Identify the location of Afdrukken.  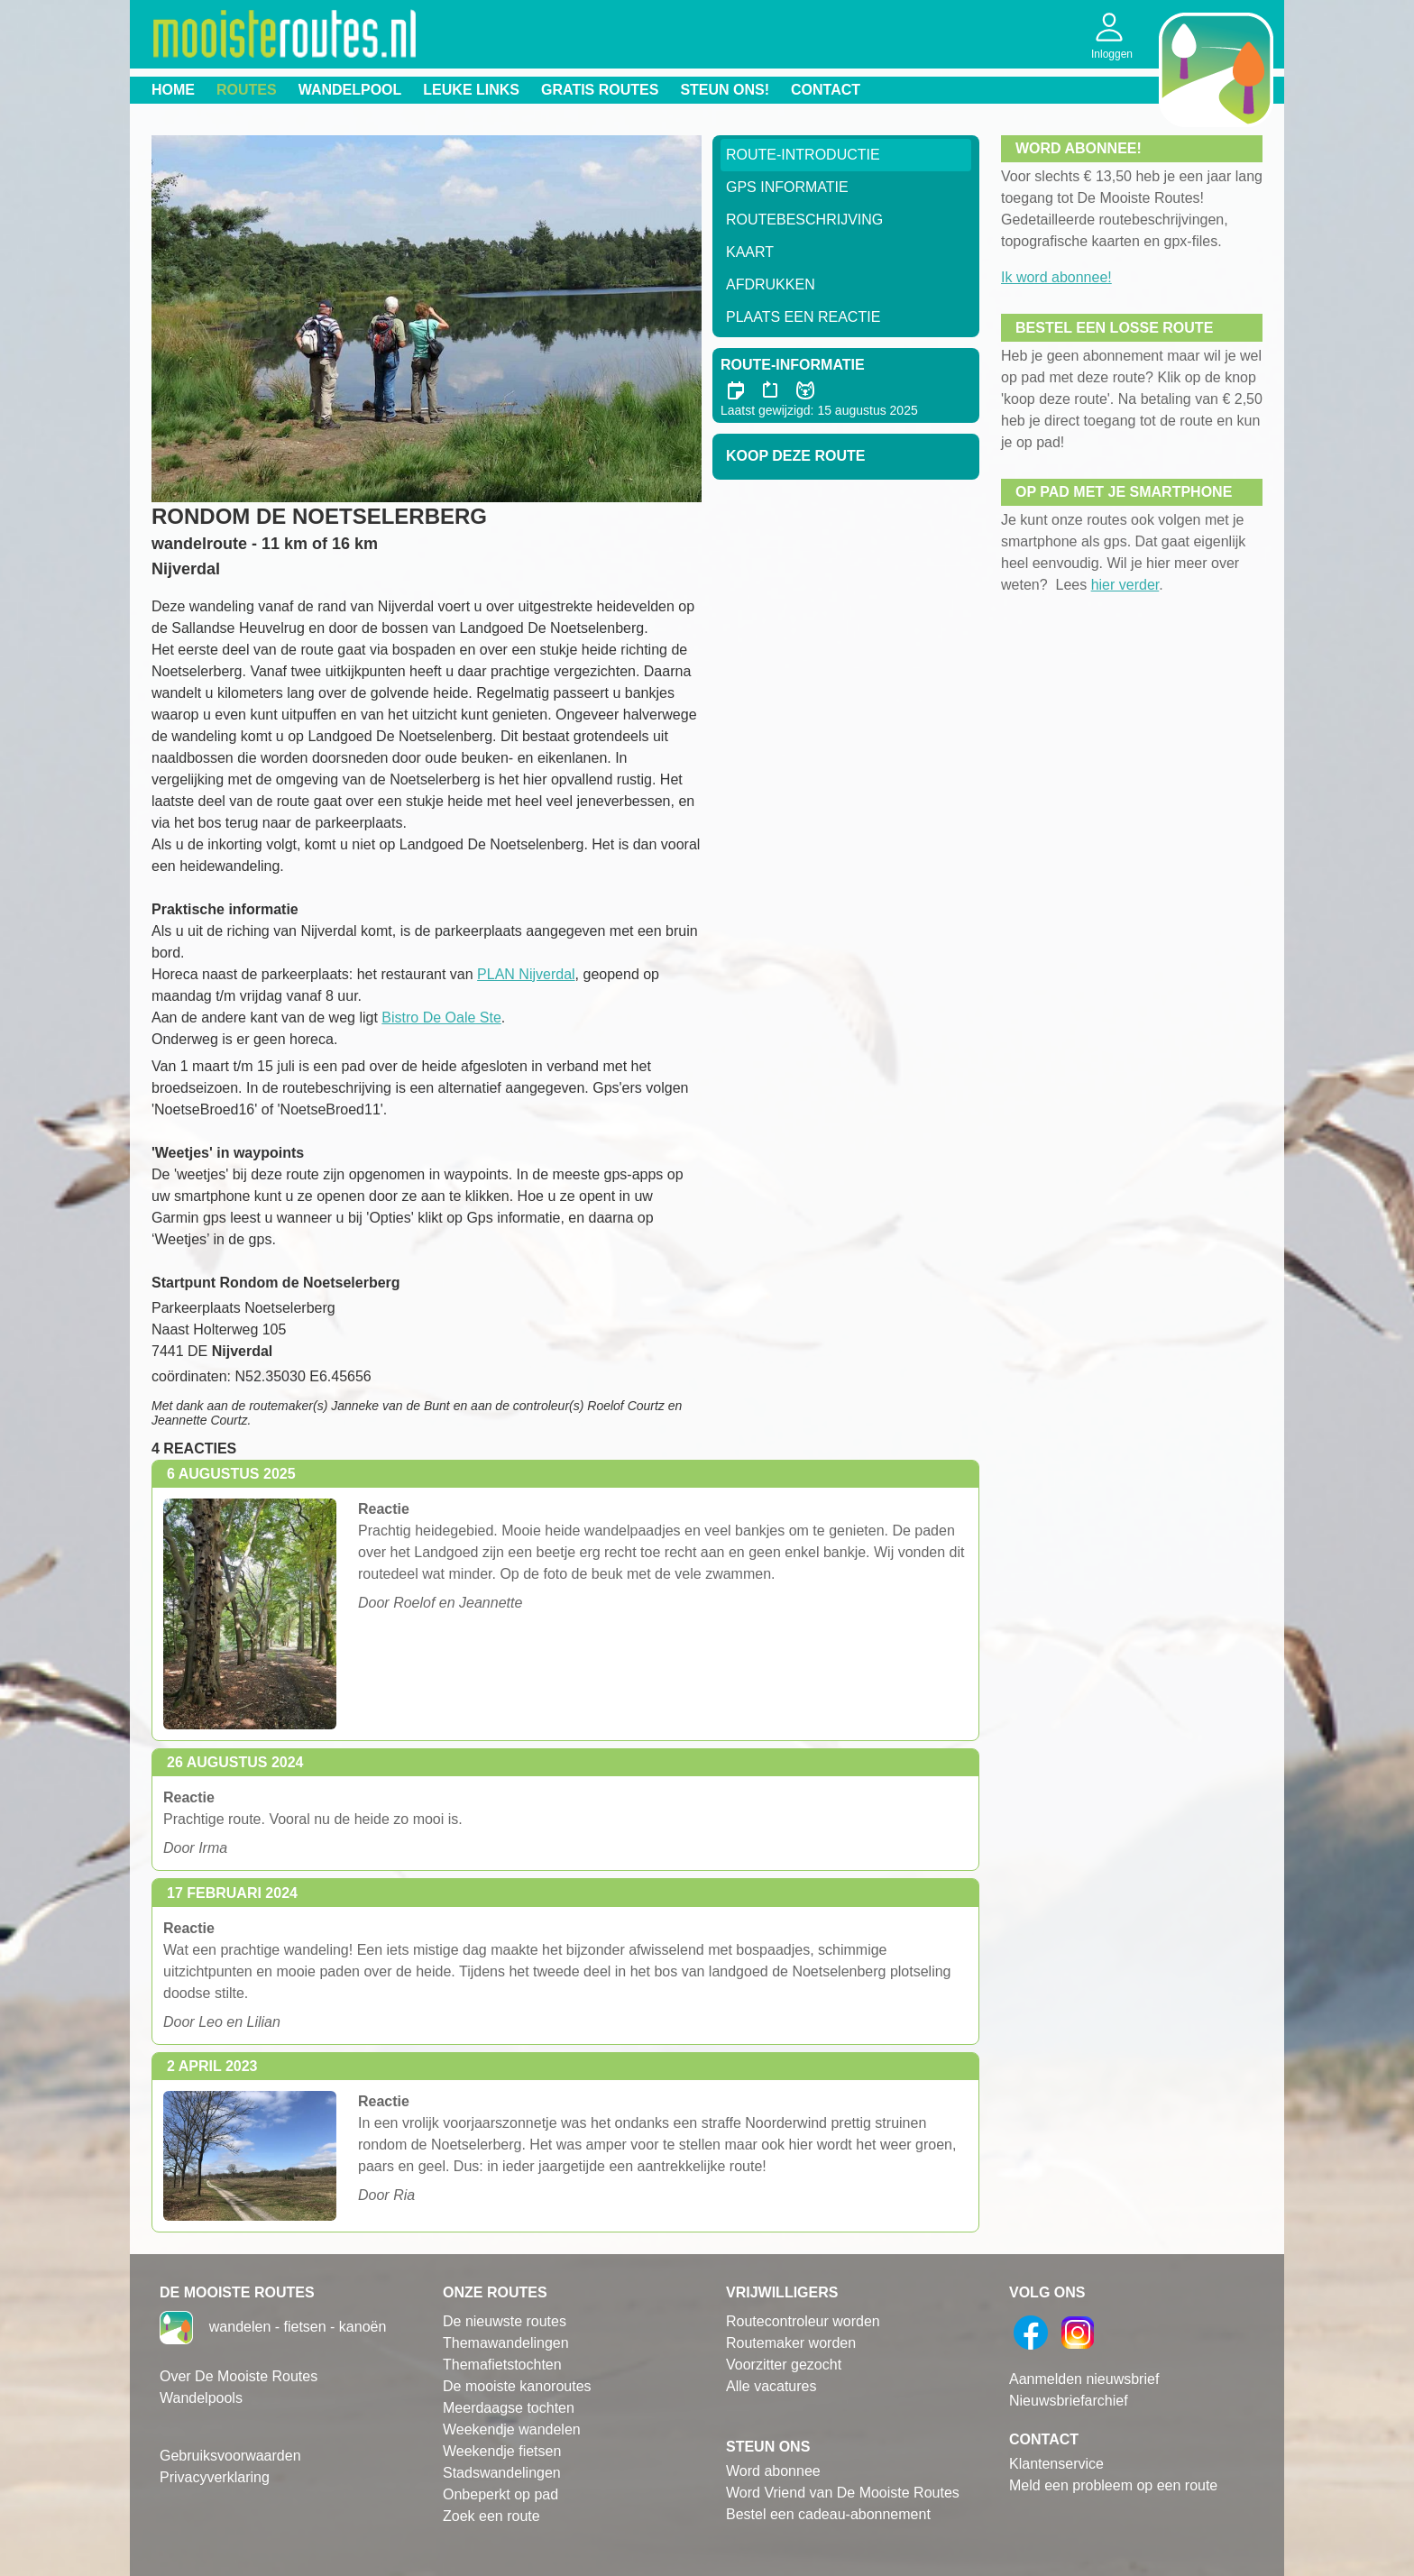
(770, 284).